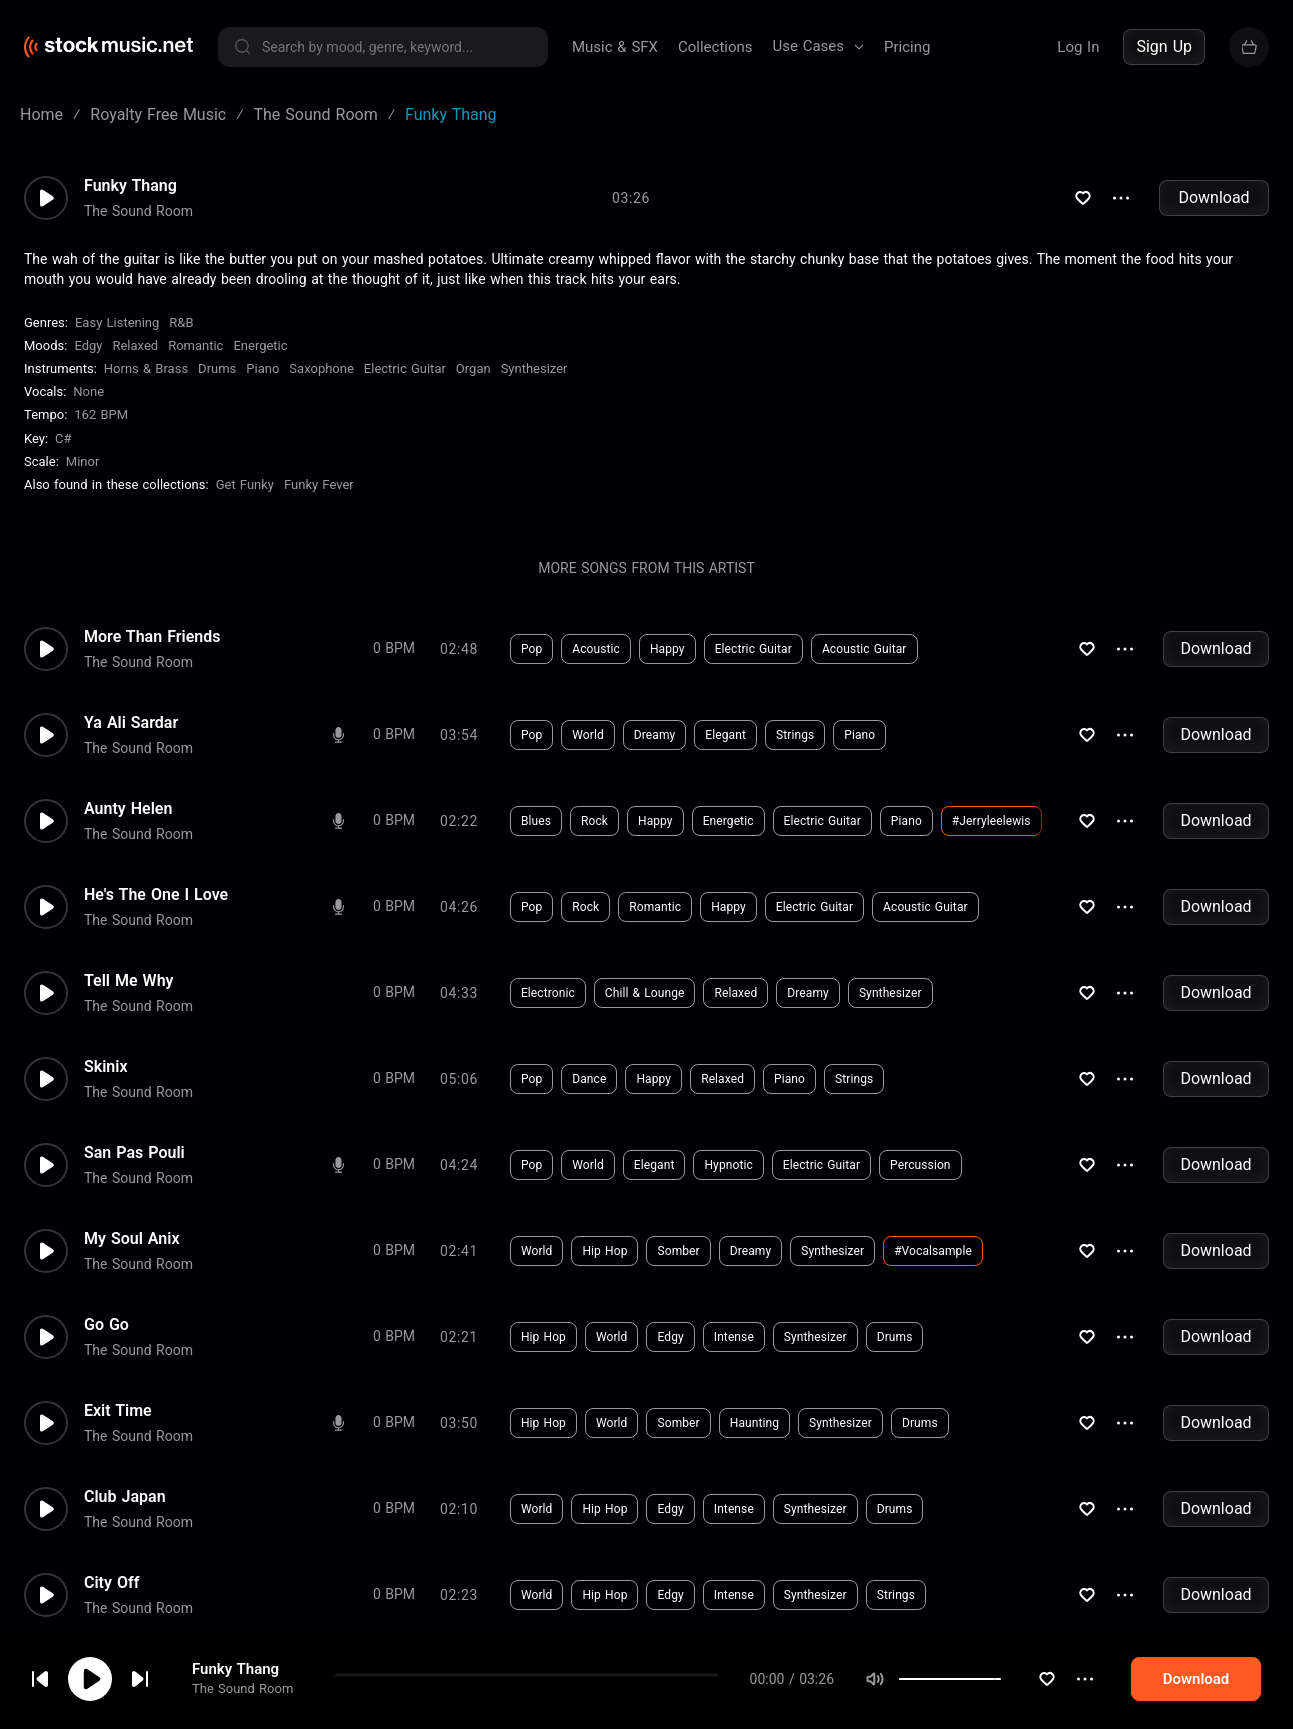 This screenshot has width=1293, height=1729. Describe the element at coordinates (678, 1251) in the screenshot. I see `Somber` at that location.